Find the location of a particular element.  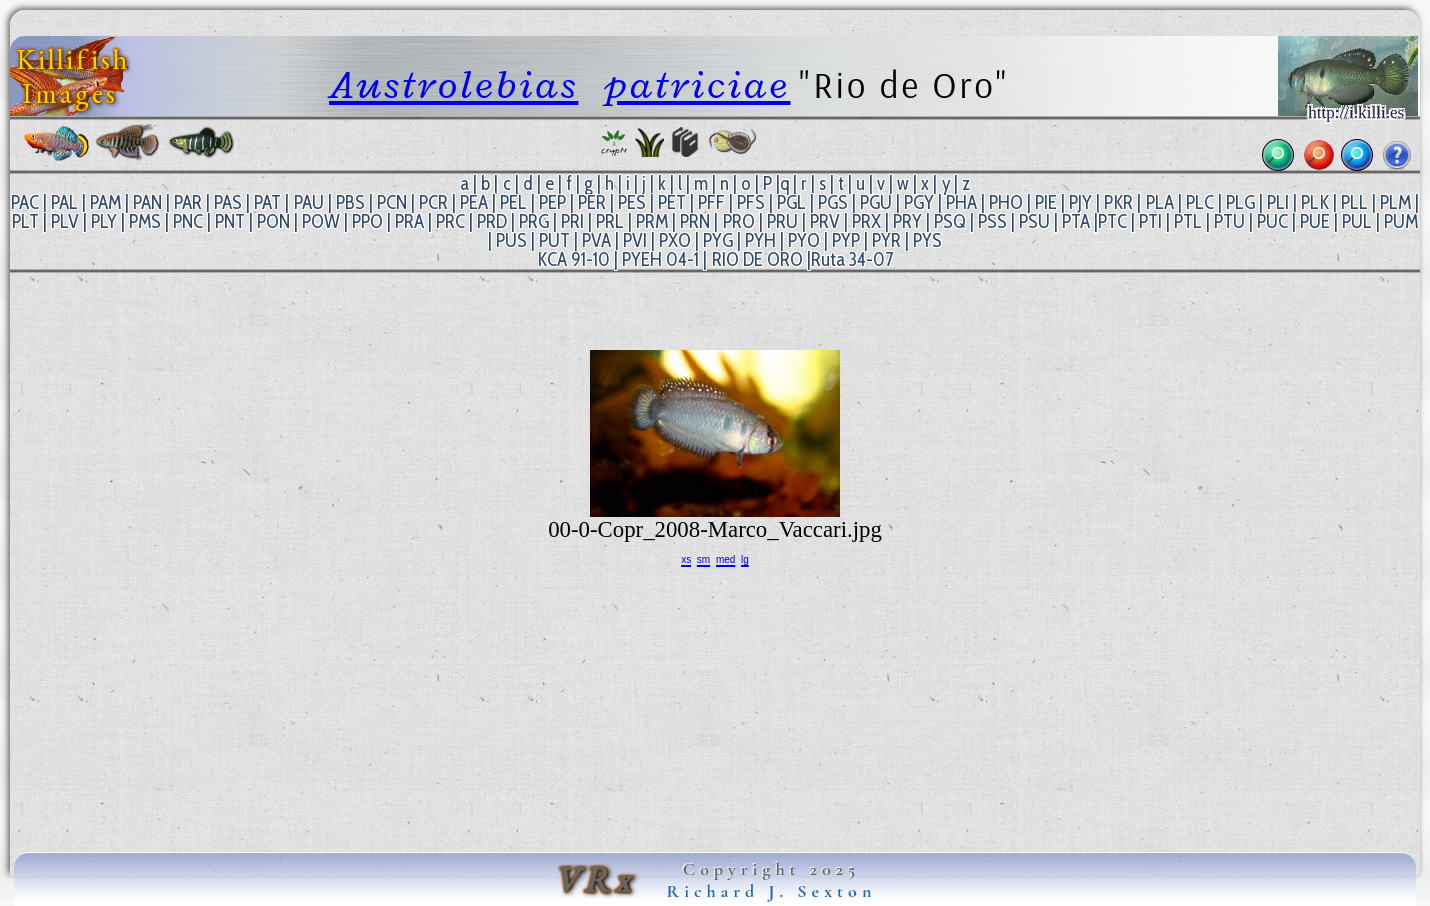

PLG is located at coordinates (1240, 202).